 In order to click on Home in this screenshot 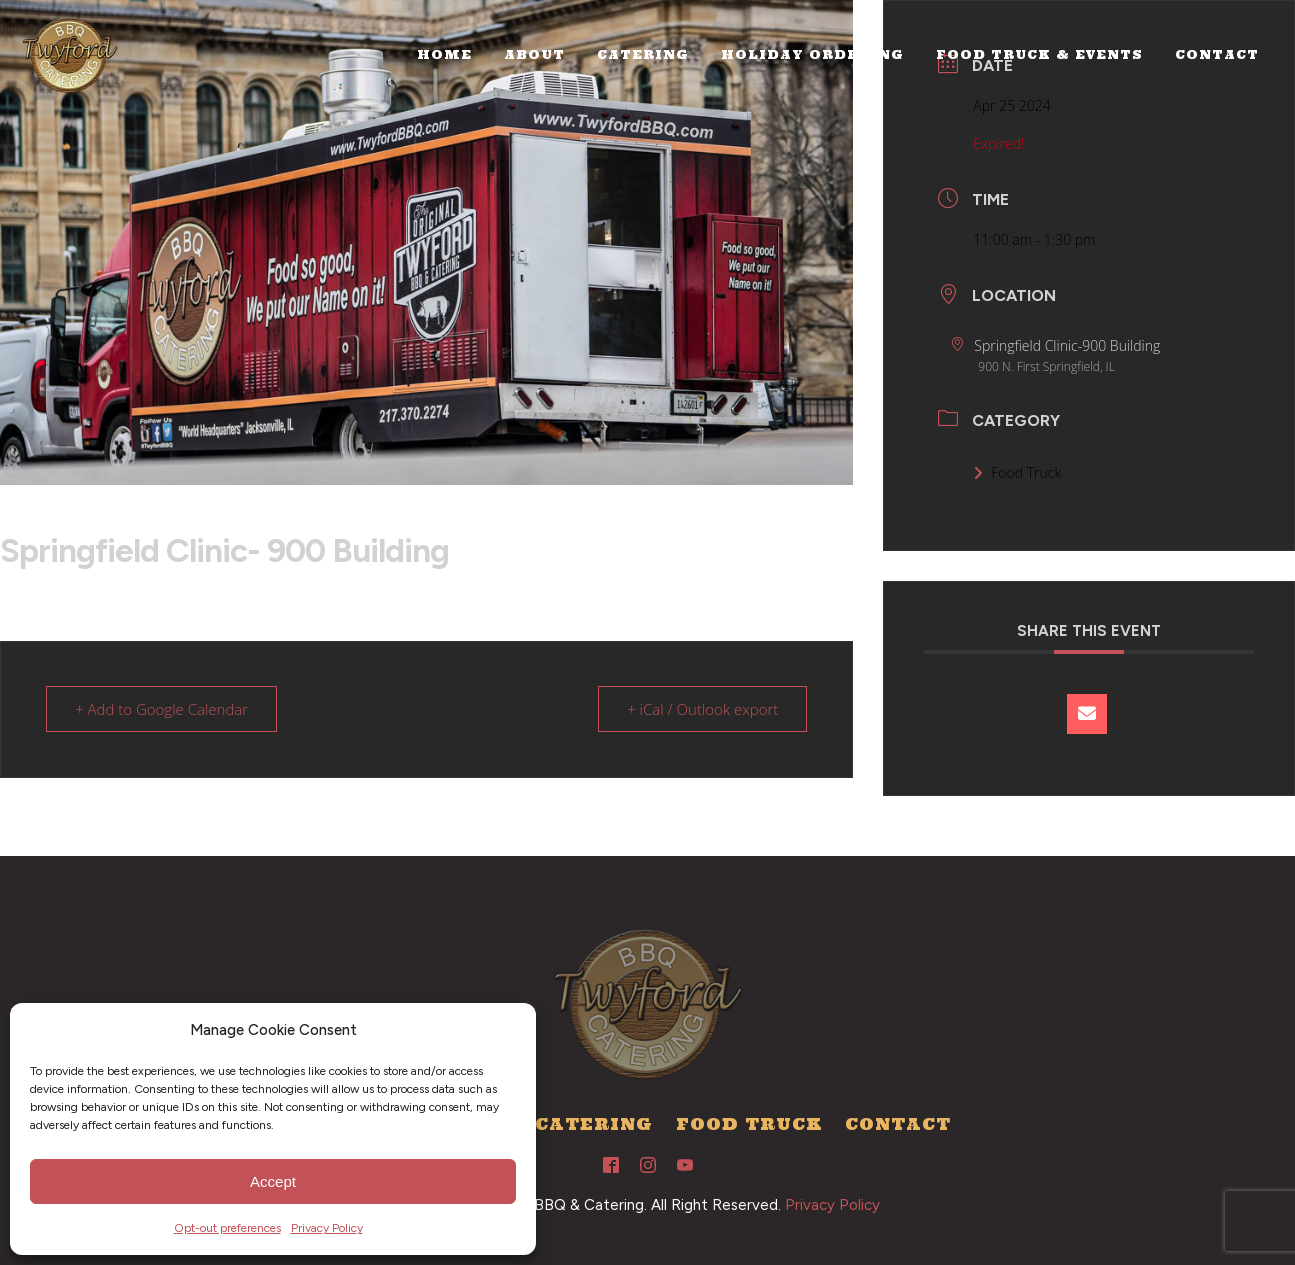, I will do `click(444, 54)`.